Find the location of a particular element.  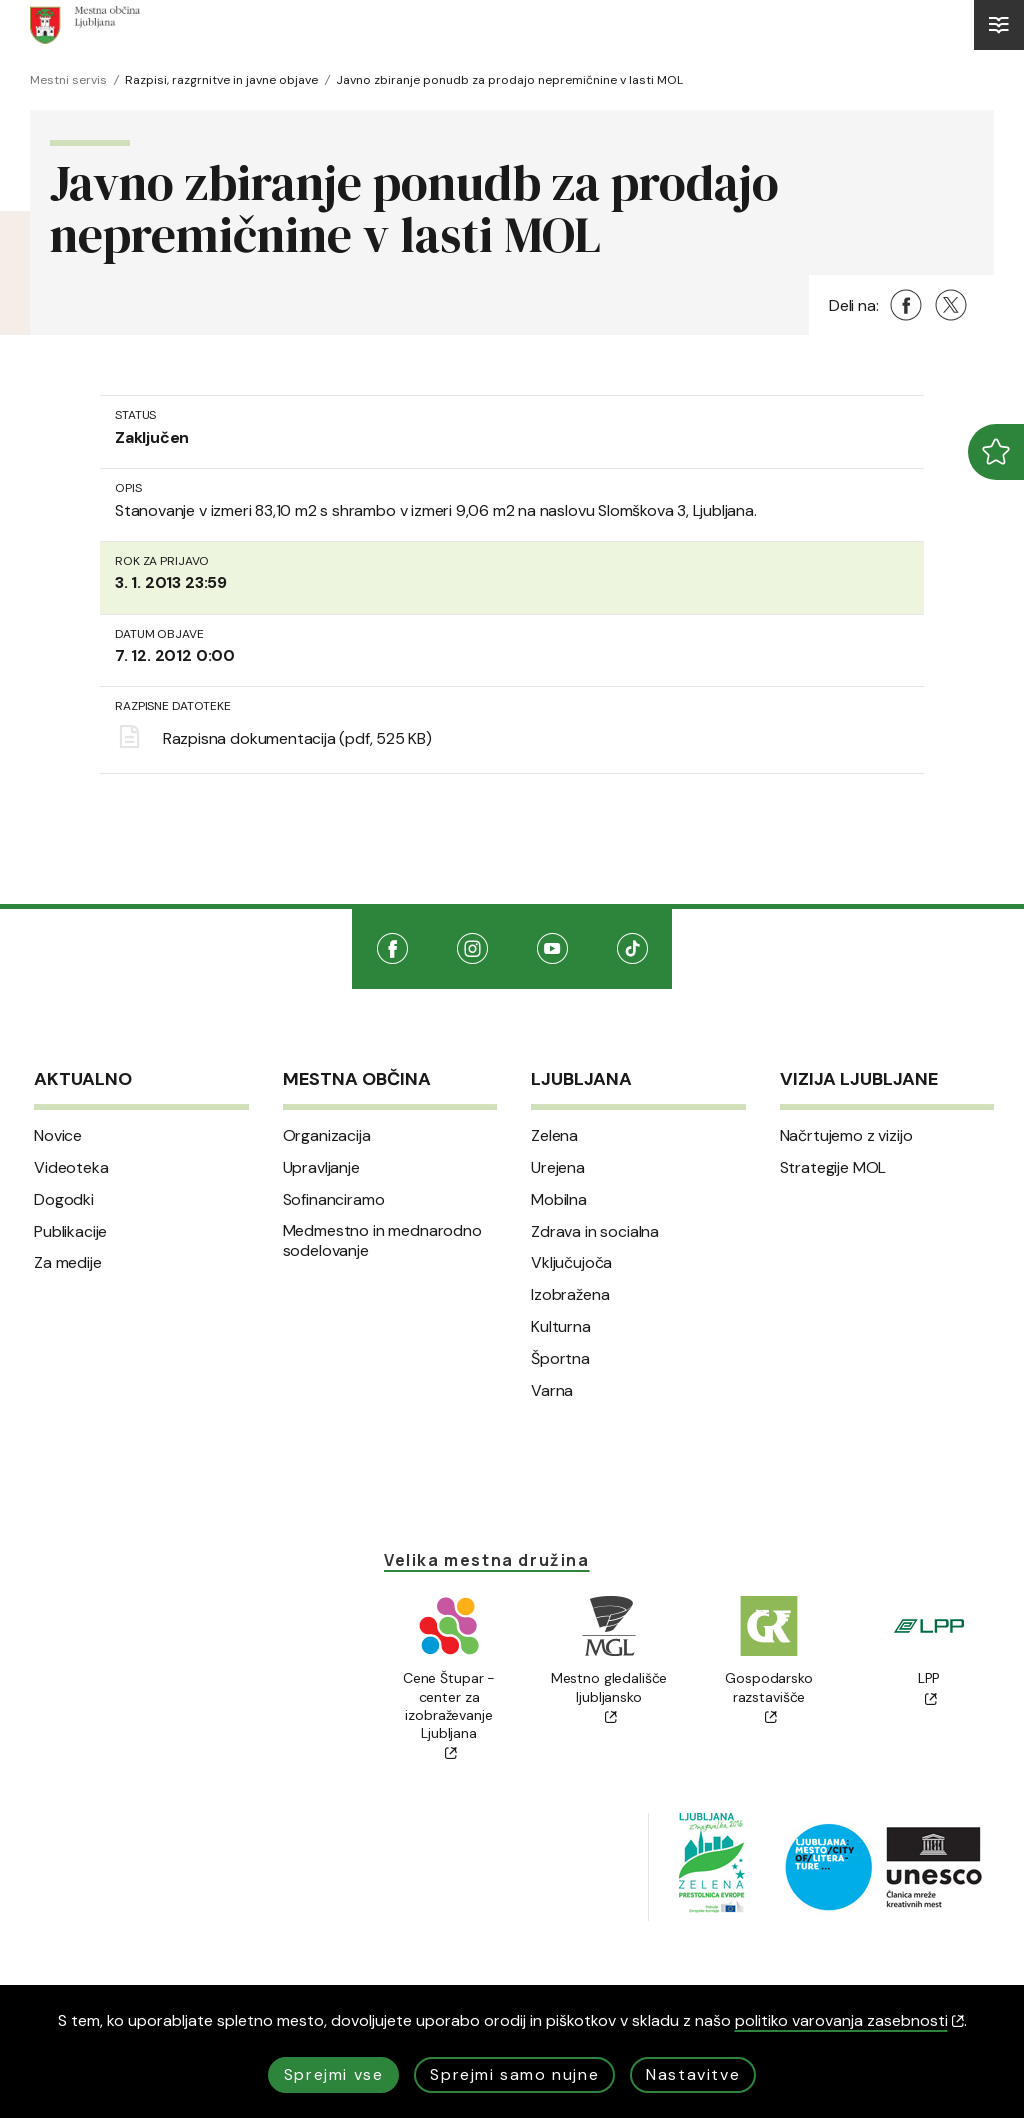

Strategije MOL is located at coordinates (833, 1168).